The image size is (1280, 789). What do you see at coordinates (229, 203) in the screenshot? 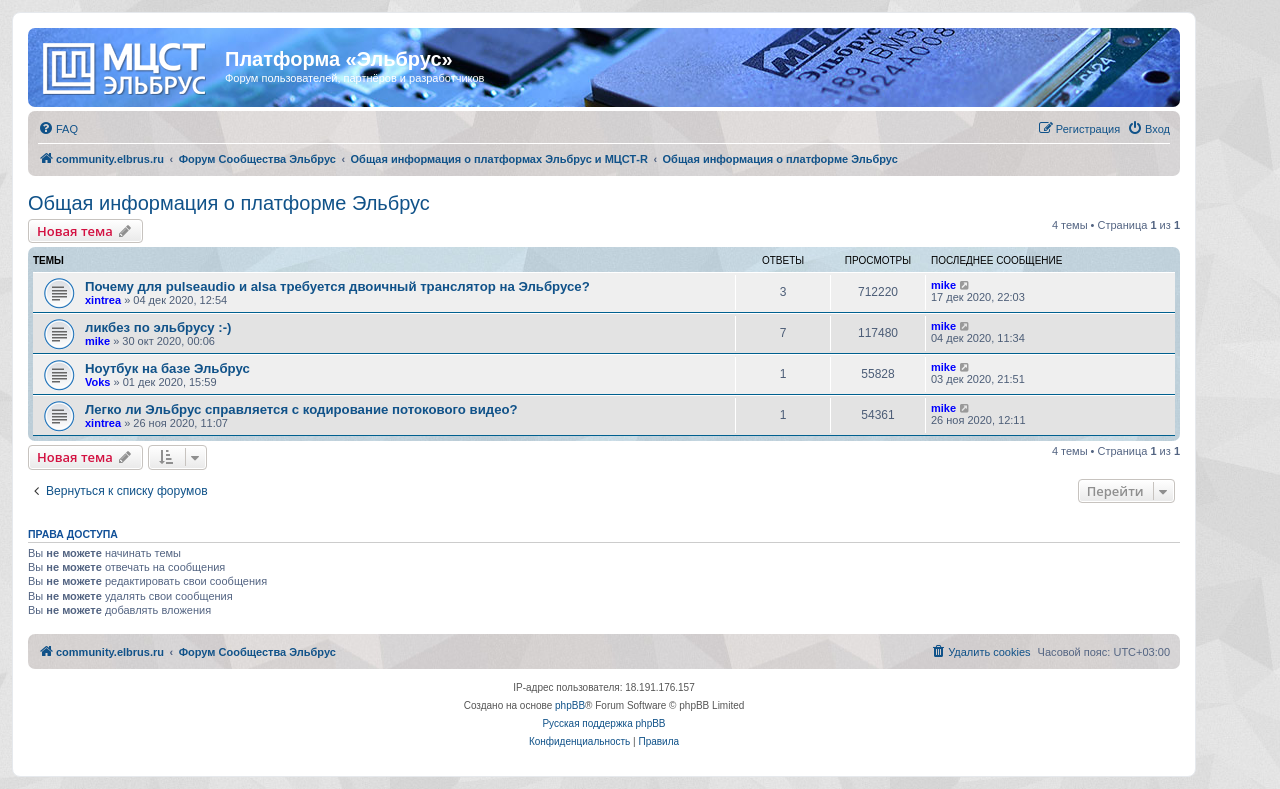
I see `Общая информация о платформе Эльбрус` at bounding box center [229, 203].